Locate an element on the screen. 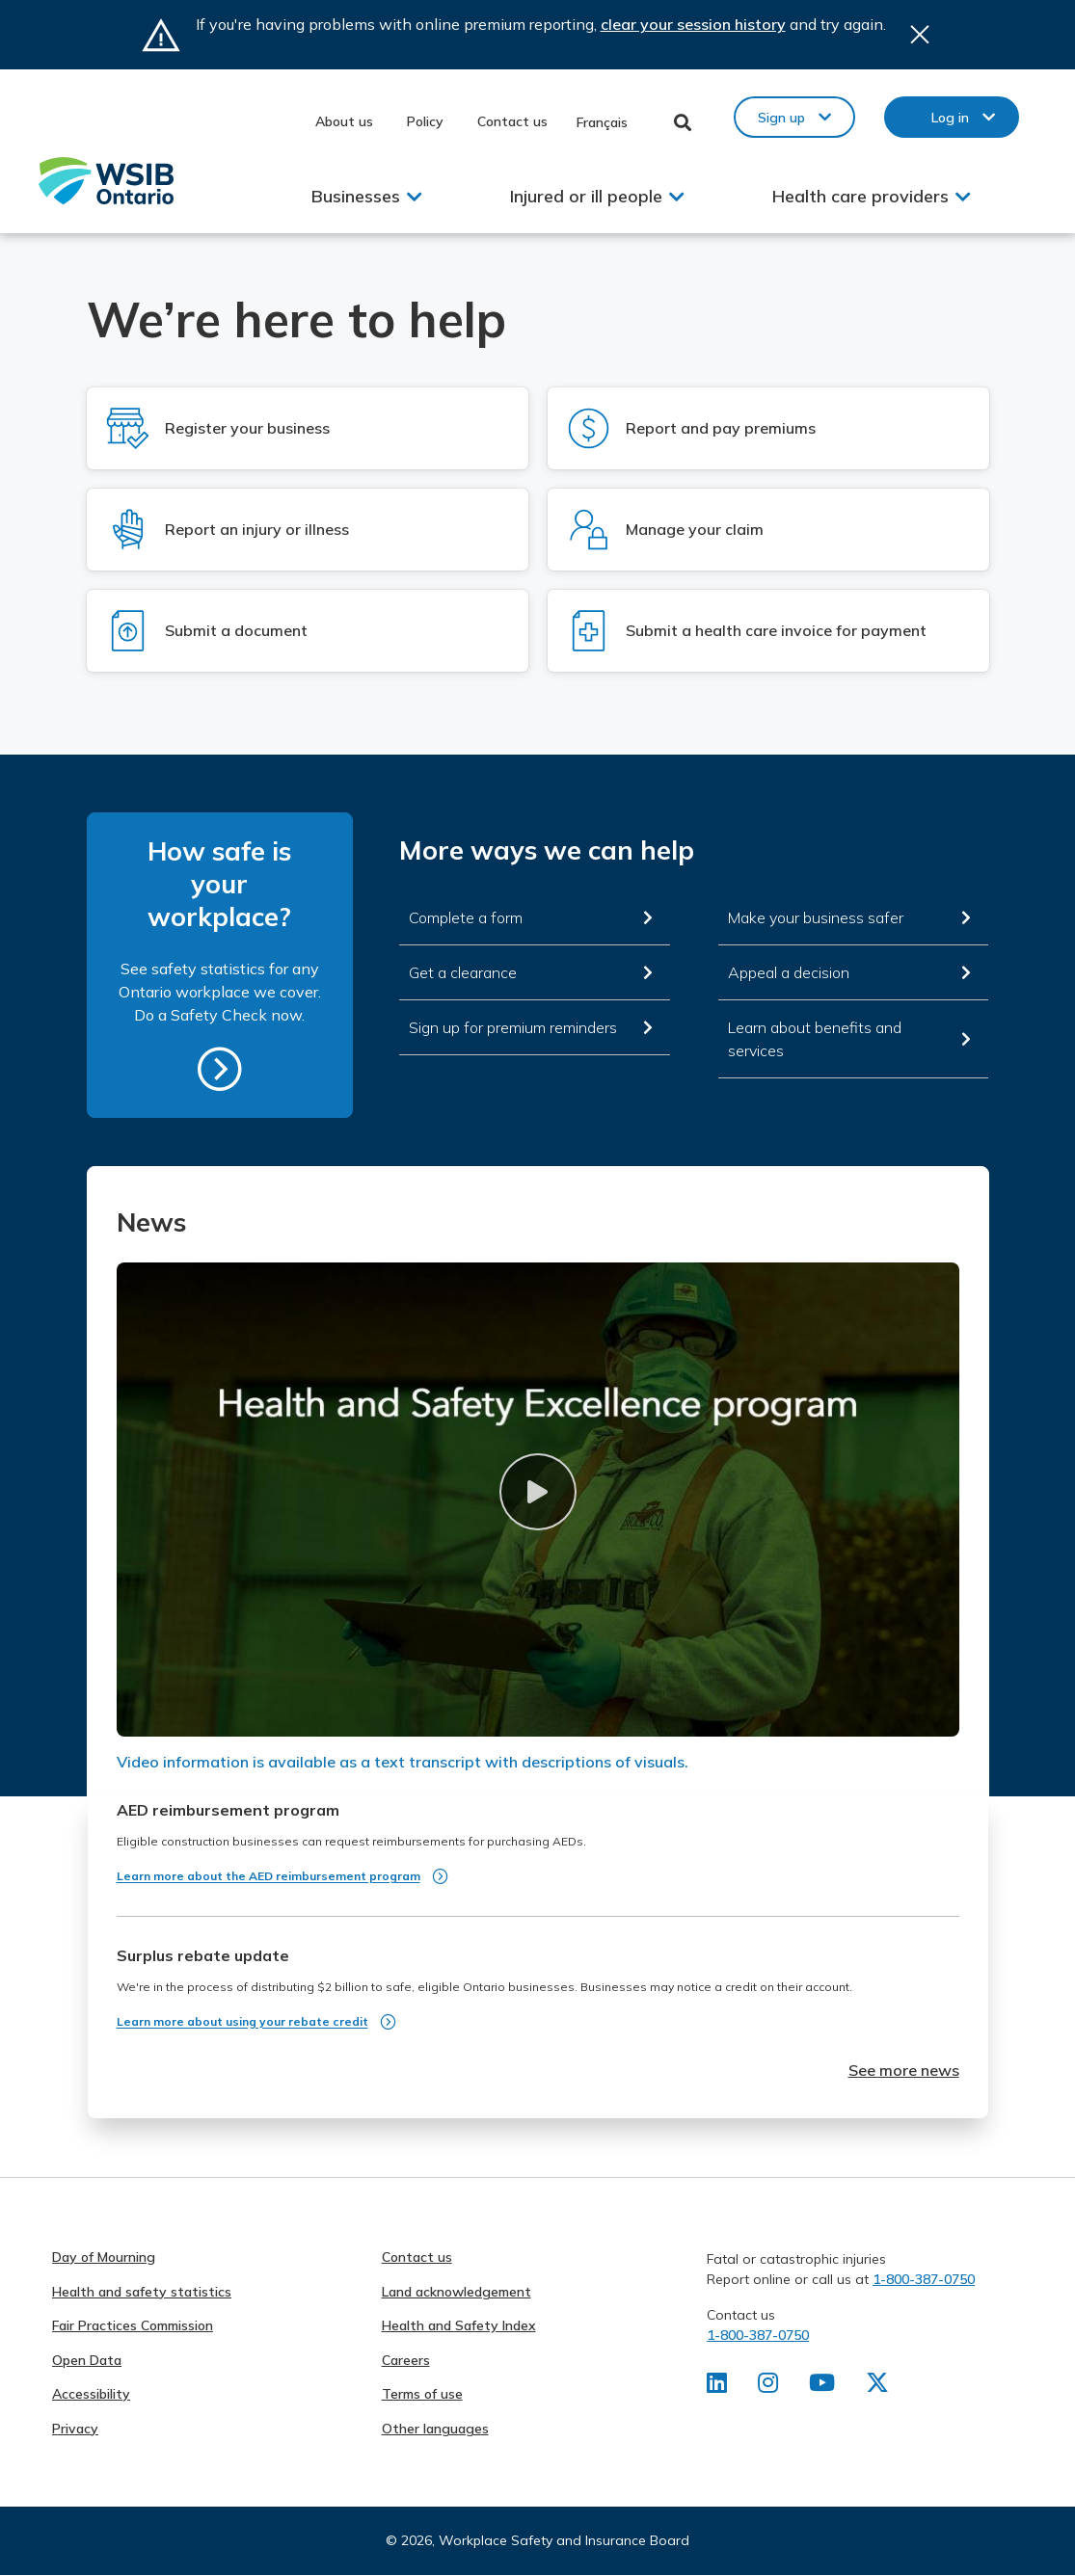 Image resolution: width=1075 pixels, height=2576 pixels. Sign up [button] is located at coordinates (781, 117).